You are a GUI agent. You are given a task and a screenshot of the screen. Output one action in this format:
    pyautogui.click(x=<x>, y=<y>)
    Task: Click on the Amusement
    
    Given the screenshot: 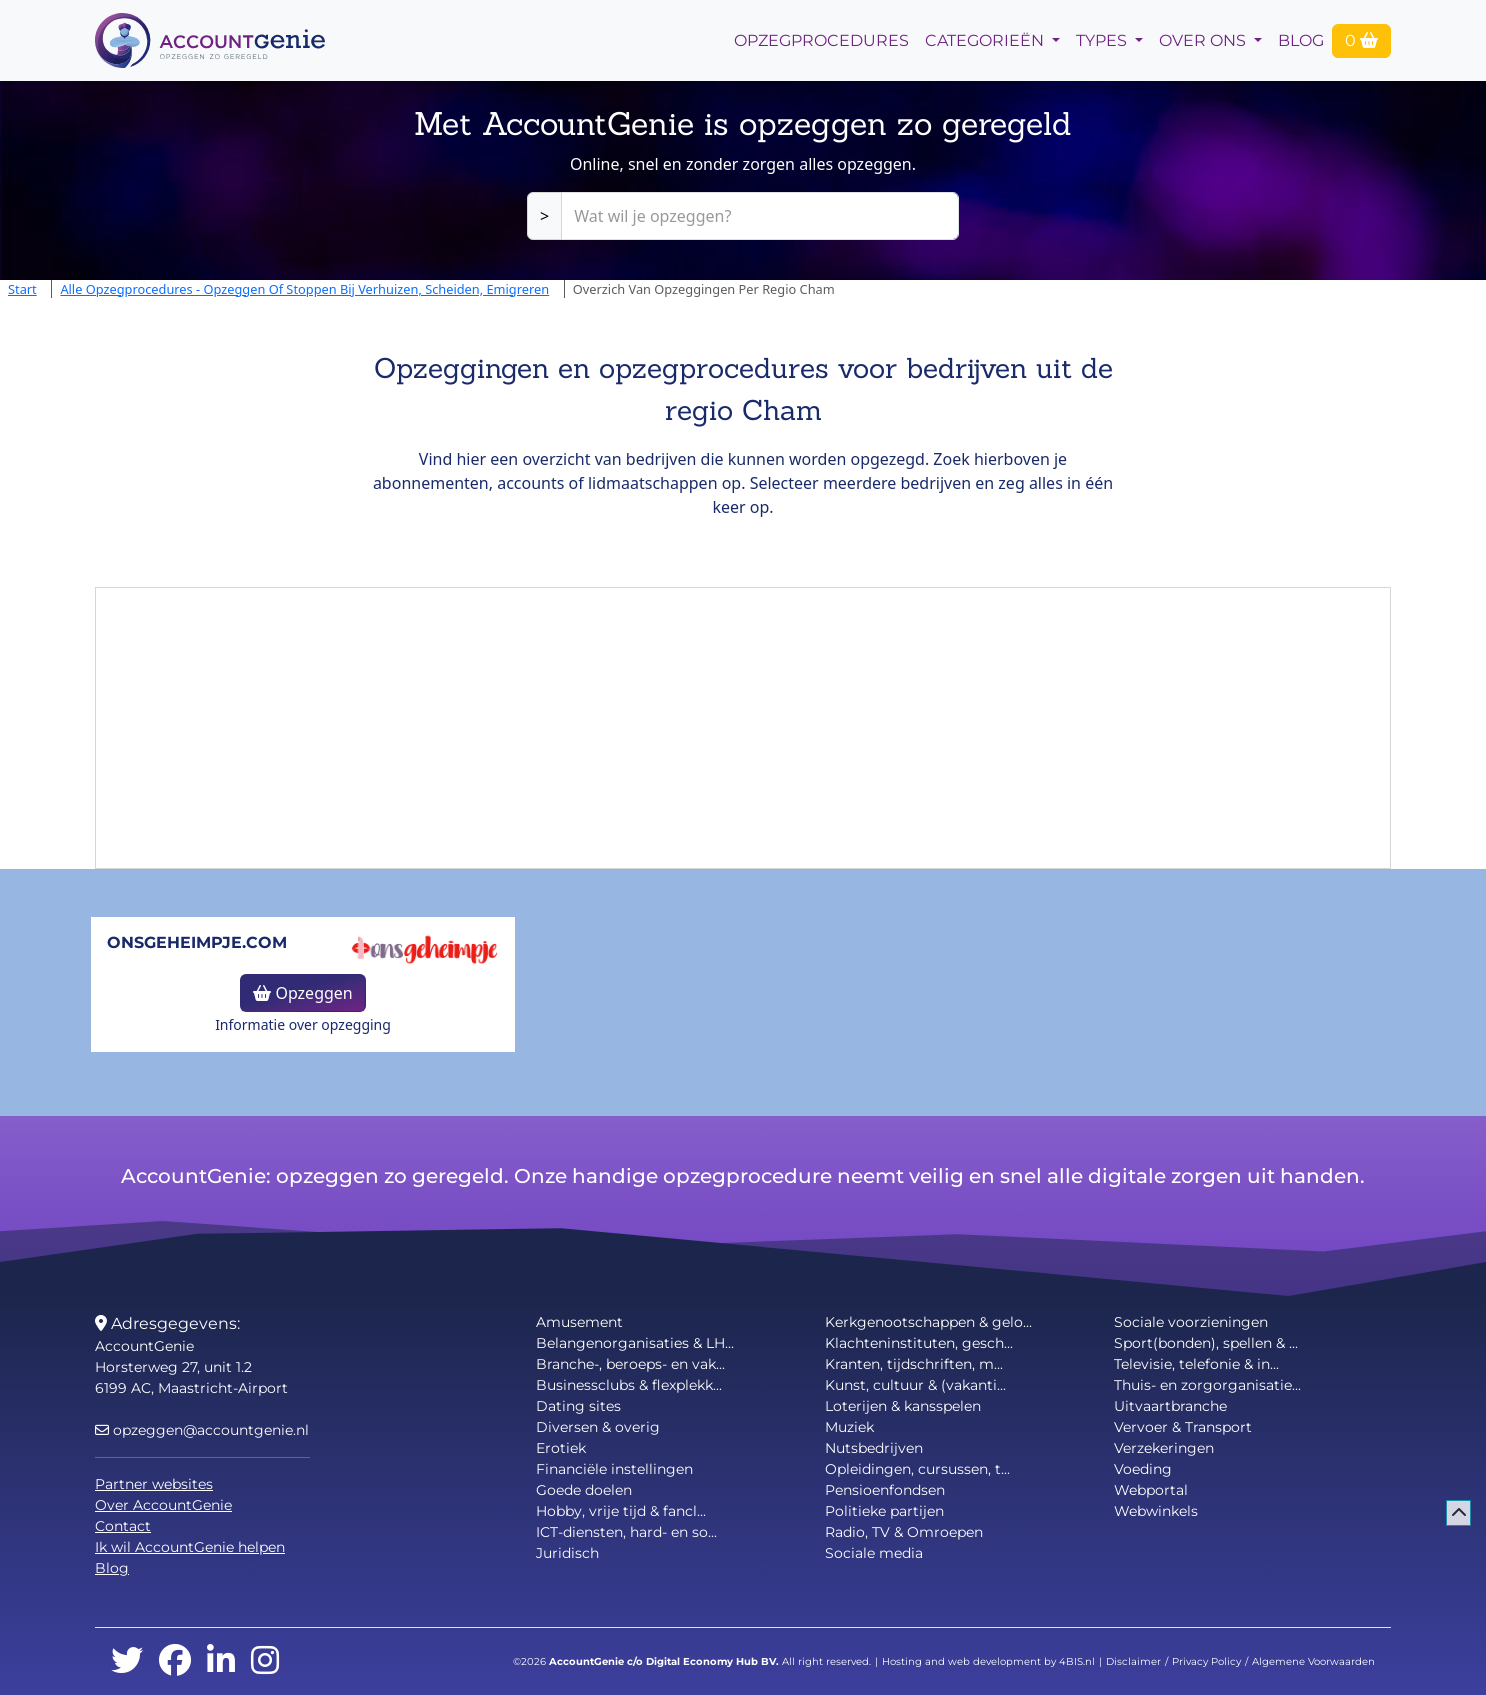 What is the action you would take?
    pyautogui.click(x=579, y=1322)
    